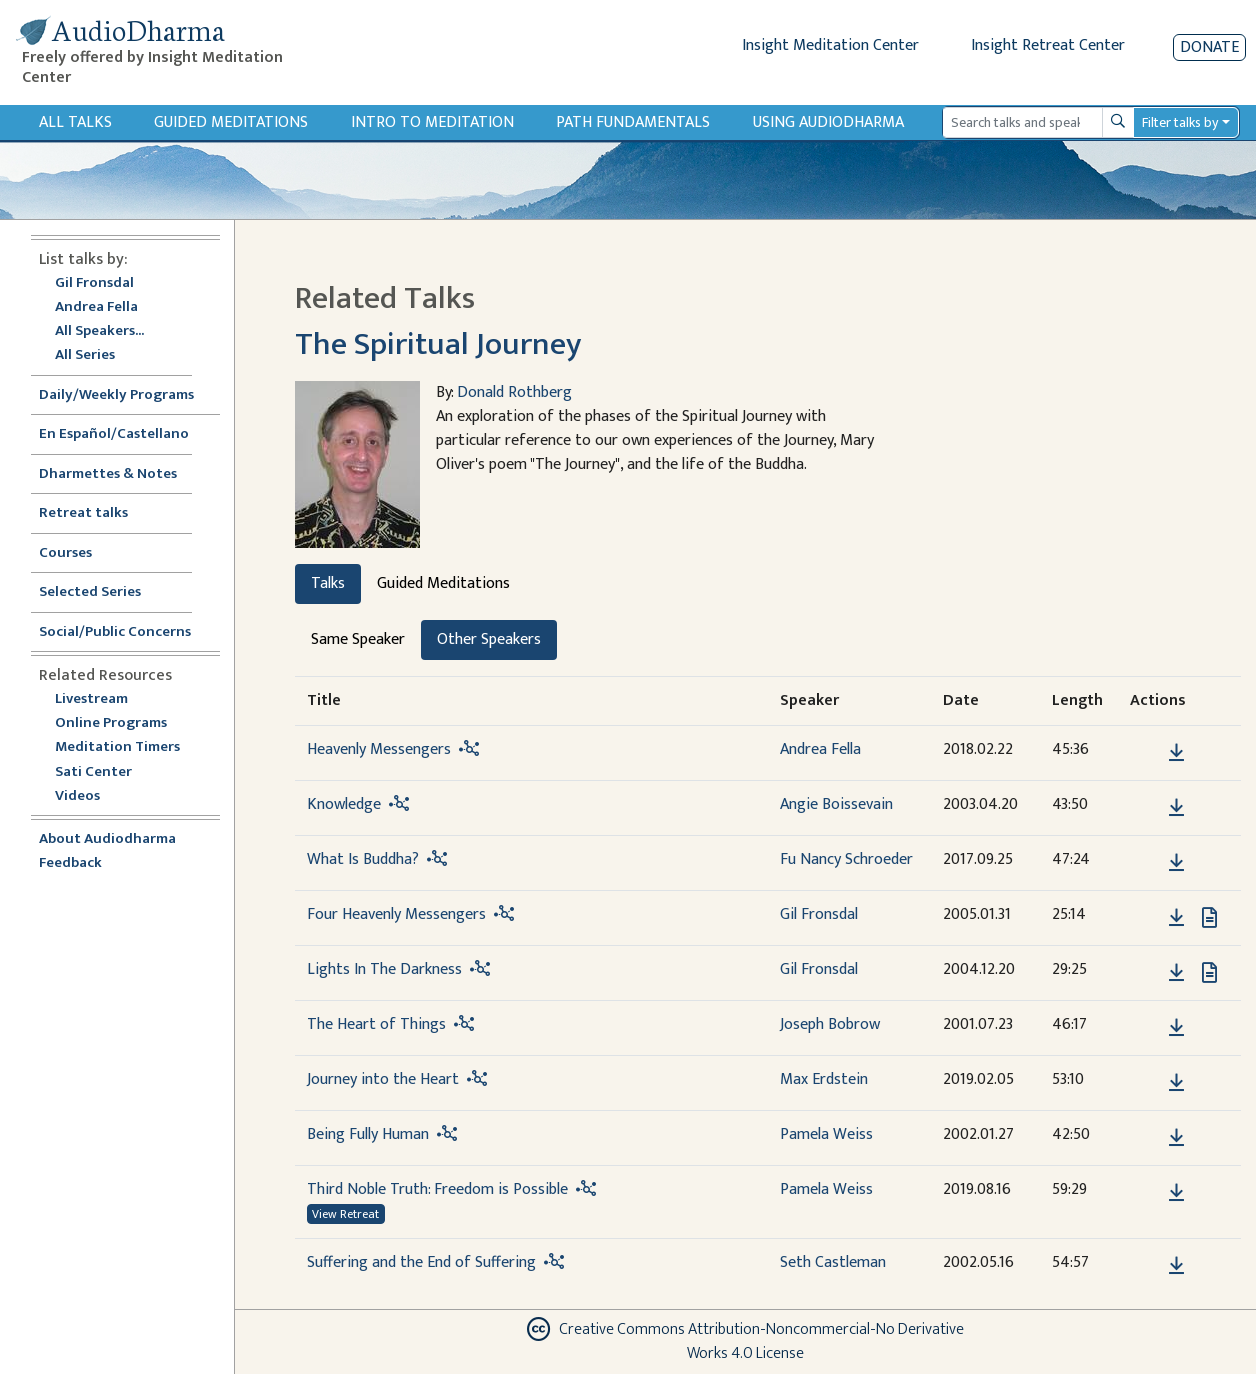 The image size is (1256, 1374). I want to click on [Download Four Heavenly Messengers], so click(1176, 918).